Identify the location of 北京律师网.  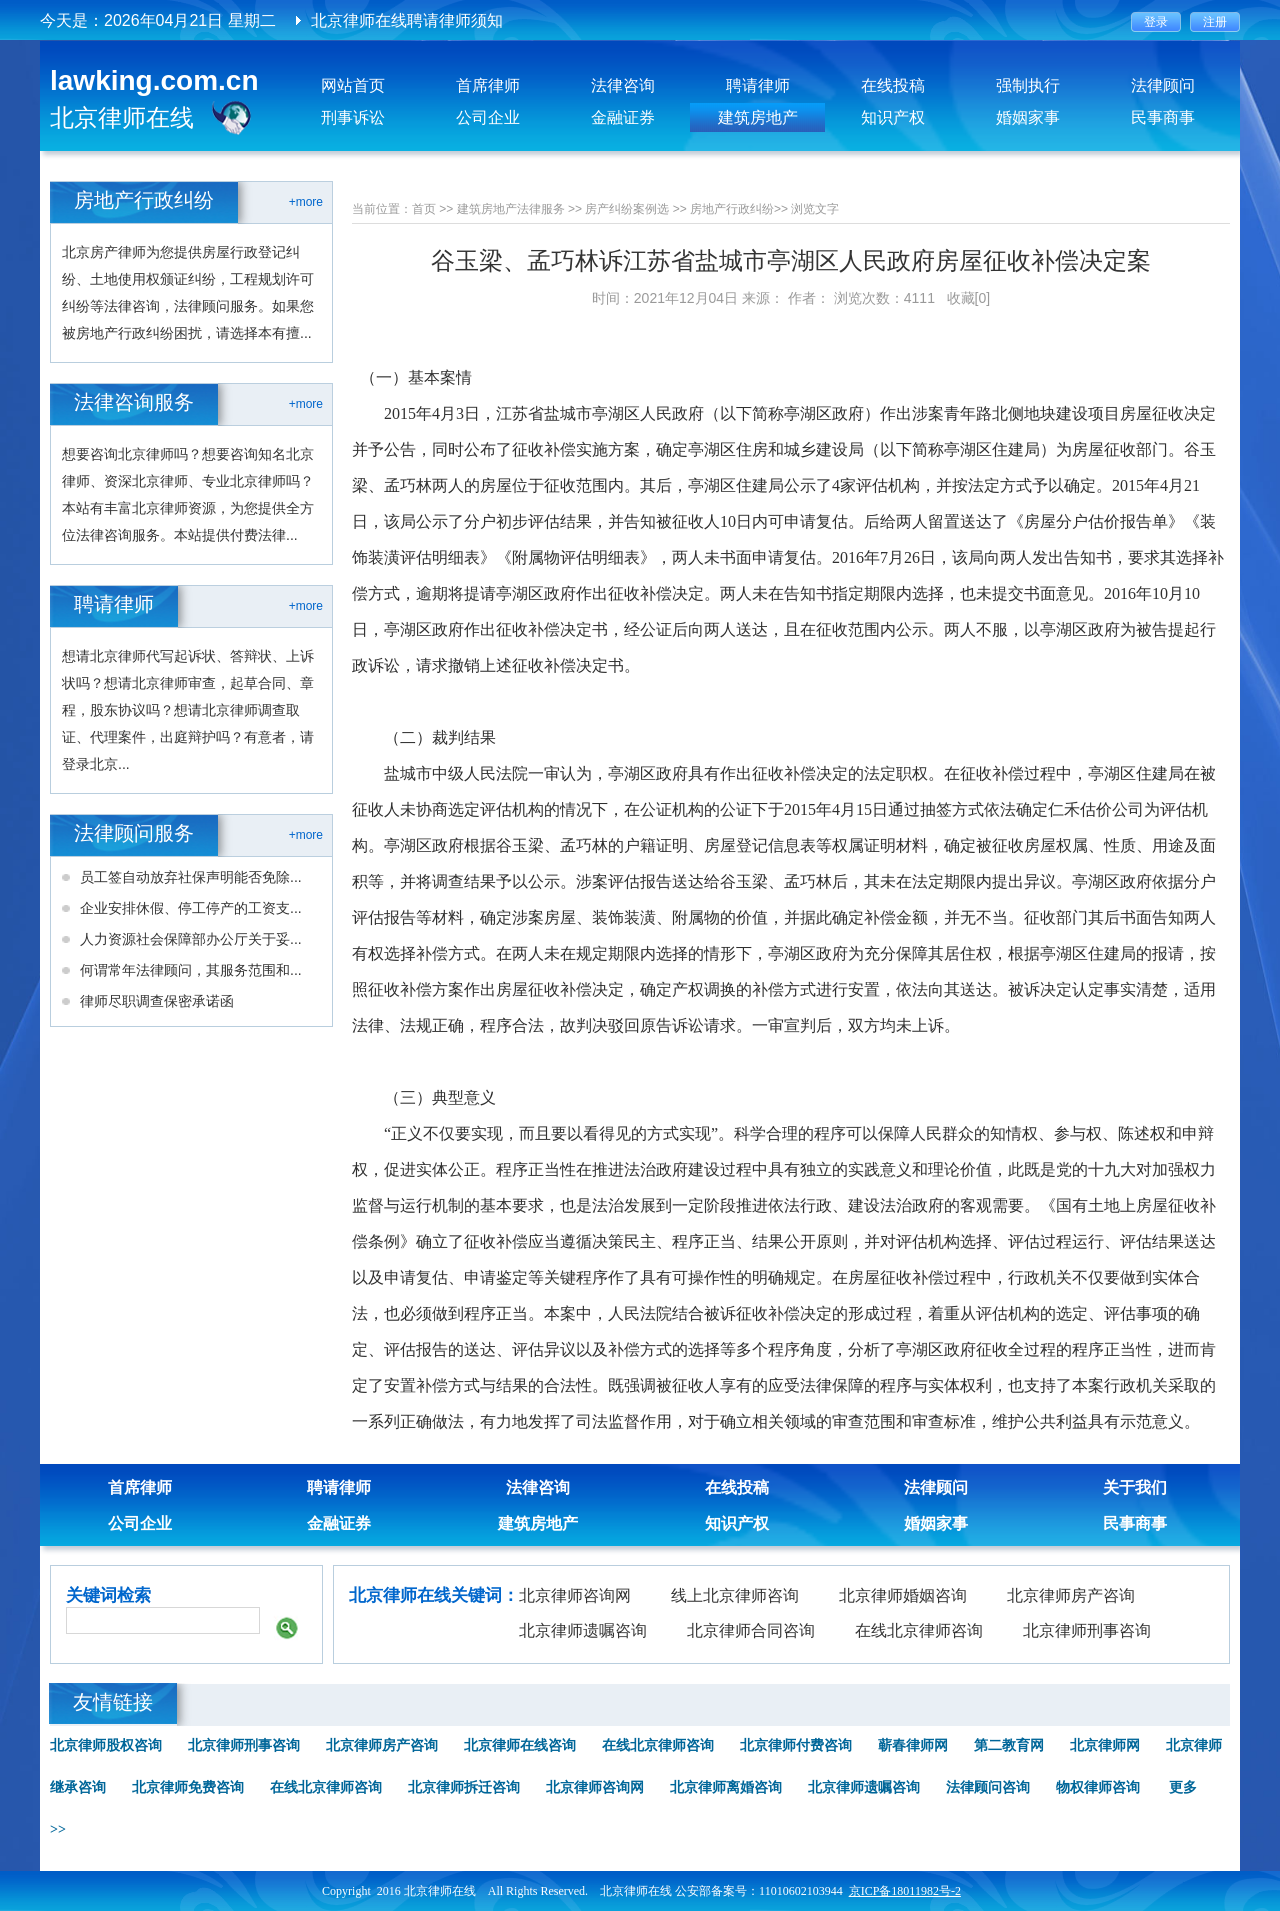
(1105, 1745).